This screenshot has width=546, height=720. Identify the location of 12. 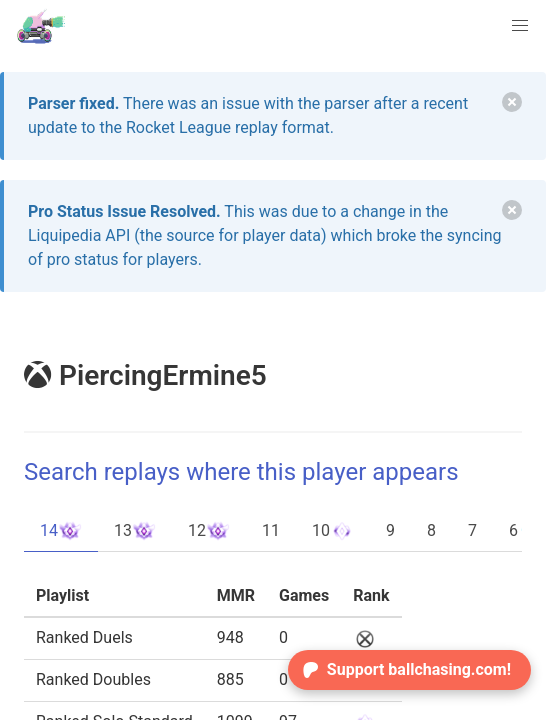
(209, 531).